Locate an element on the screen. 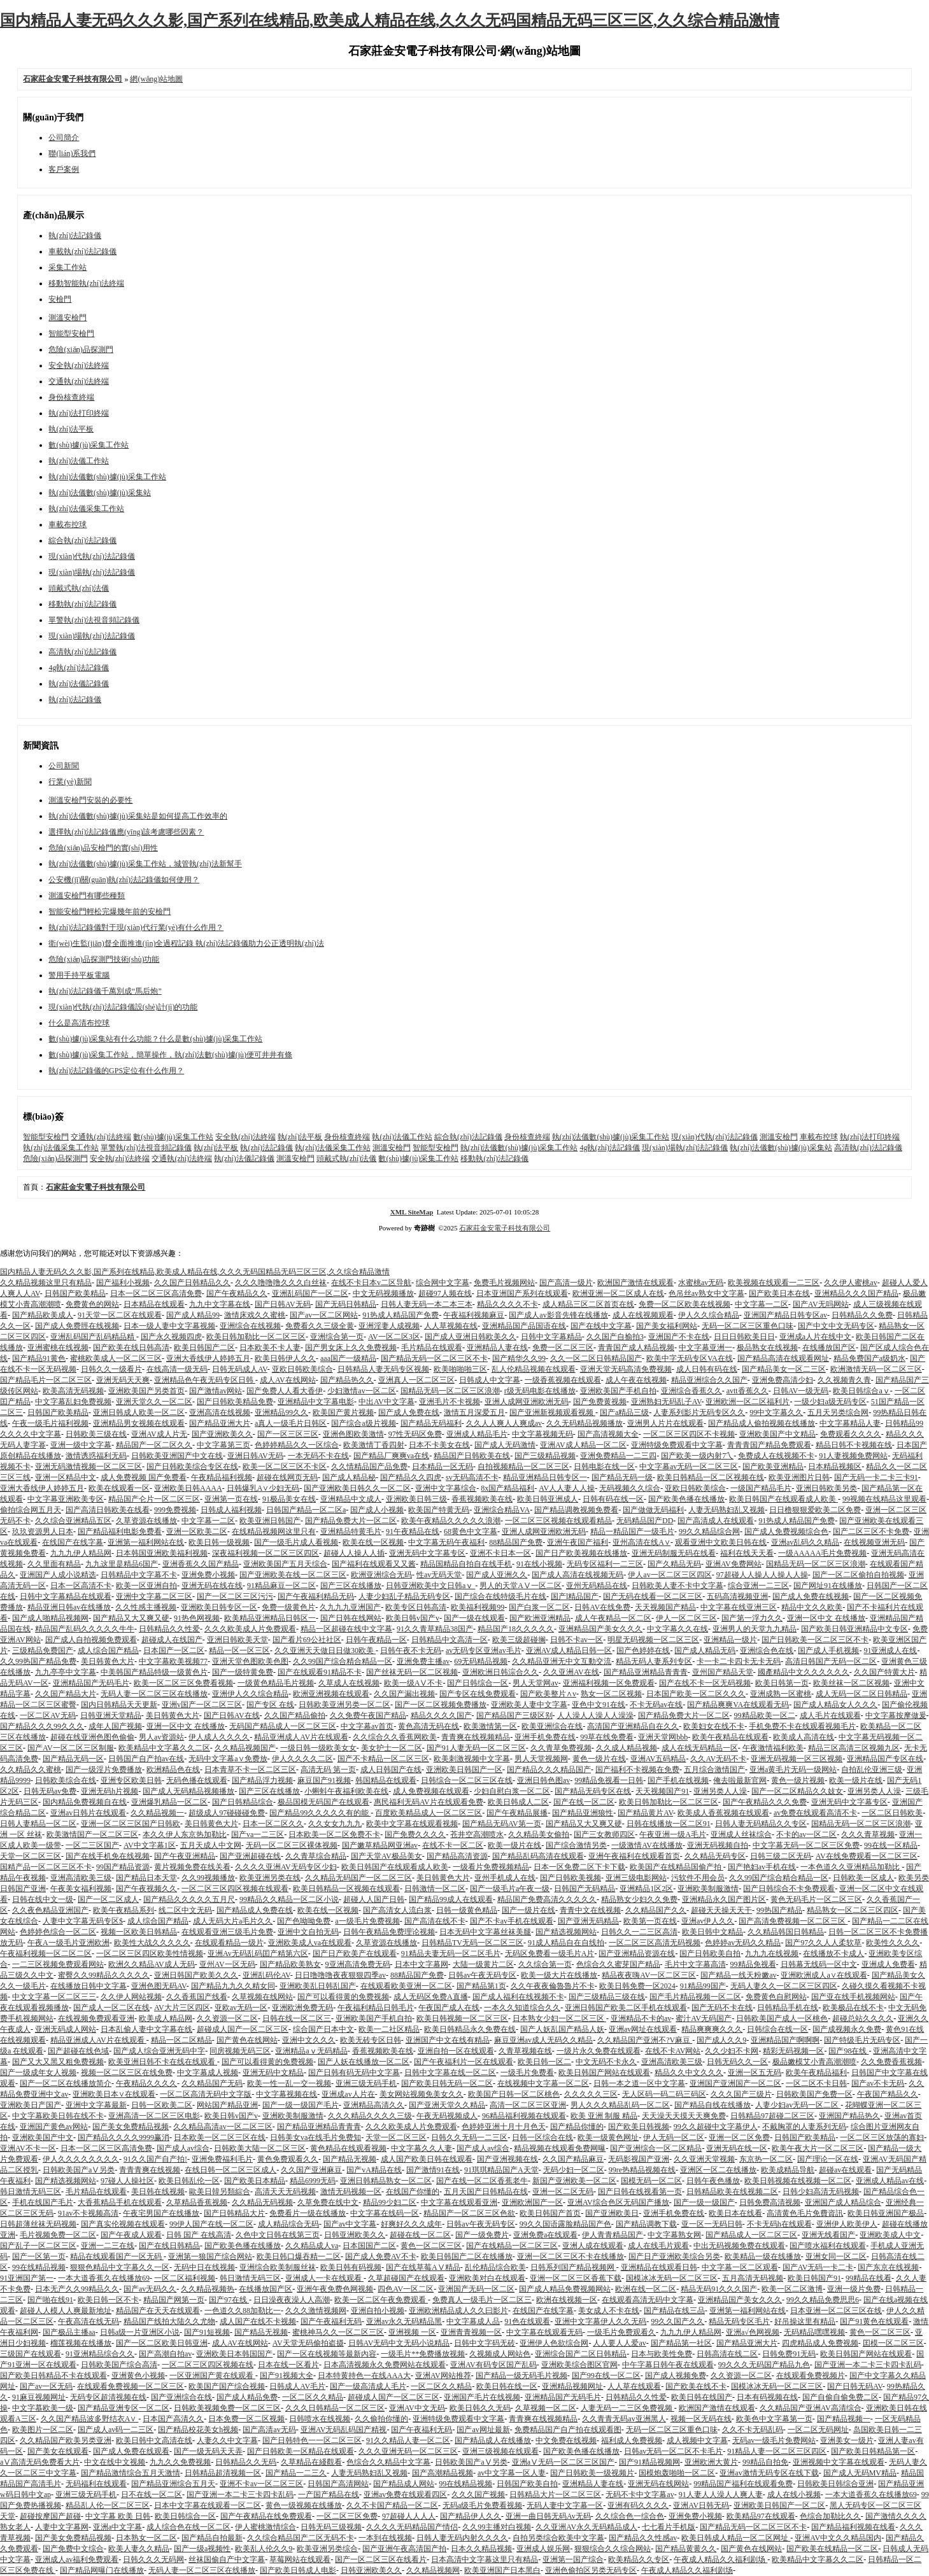  亚洲无码在线网站 is located at coordinates (658, 2483).